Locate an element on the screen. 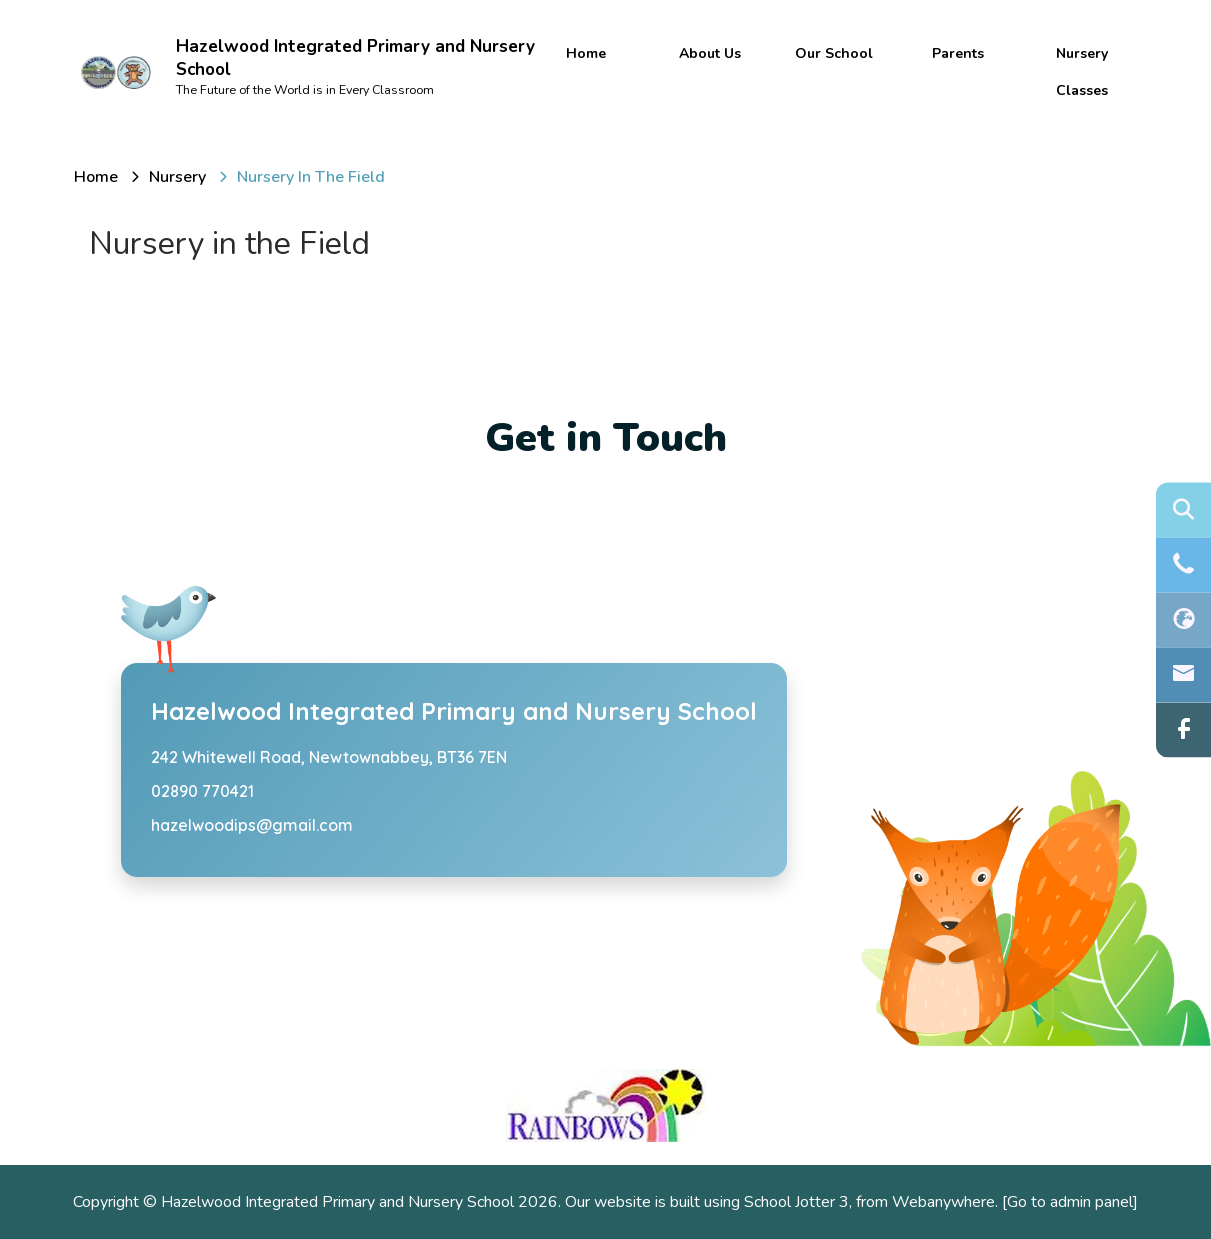 This screenshot has height=1239, width=1211. hazelwoodips@gmail.com is located at coordinates (252, 825).